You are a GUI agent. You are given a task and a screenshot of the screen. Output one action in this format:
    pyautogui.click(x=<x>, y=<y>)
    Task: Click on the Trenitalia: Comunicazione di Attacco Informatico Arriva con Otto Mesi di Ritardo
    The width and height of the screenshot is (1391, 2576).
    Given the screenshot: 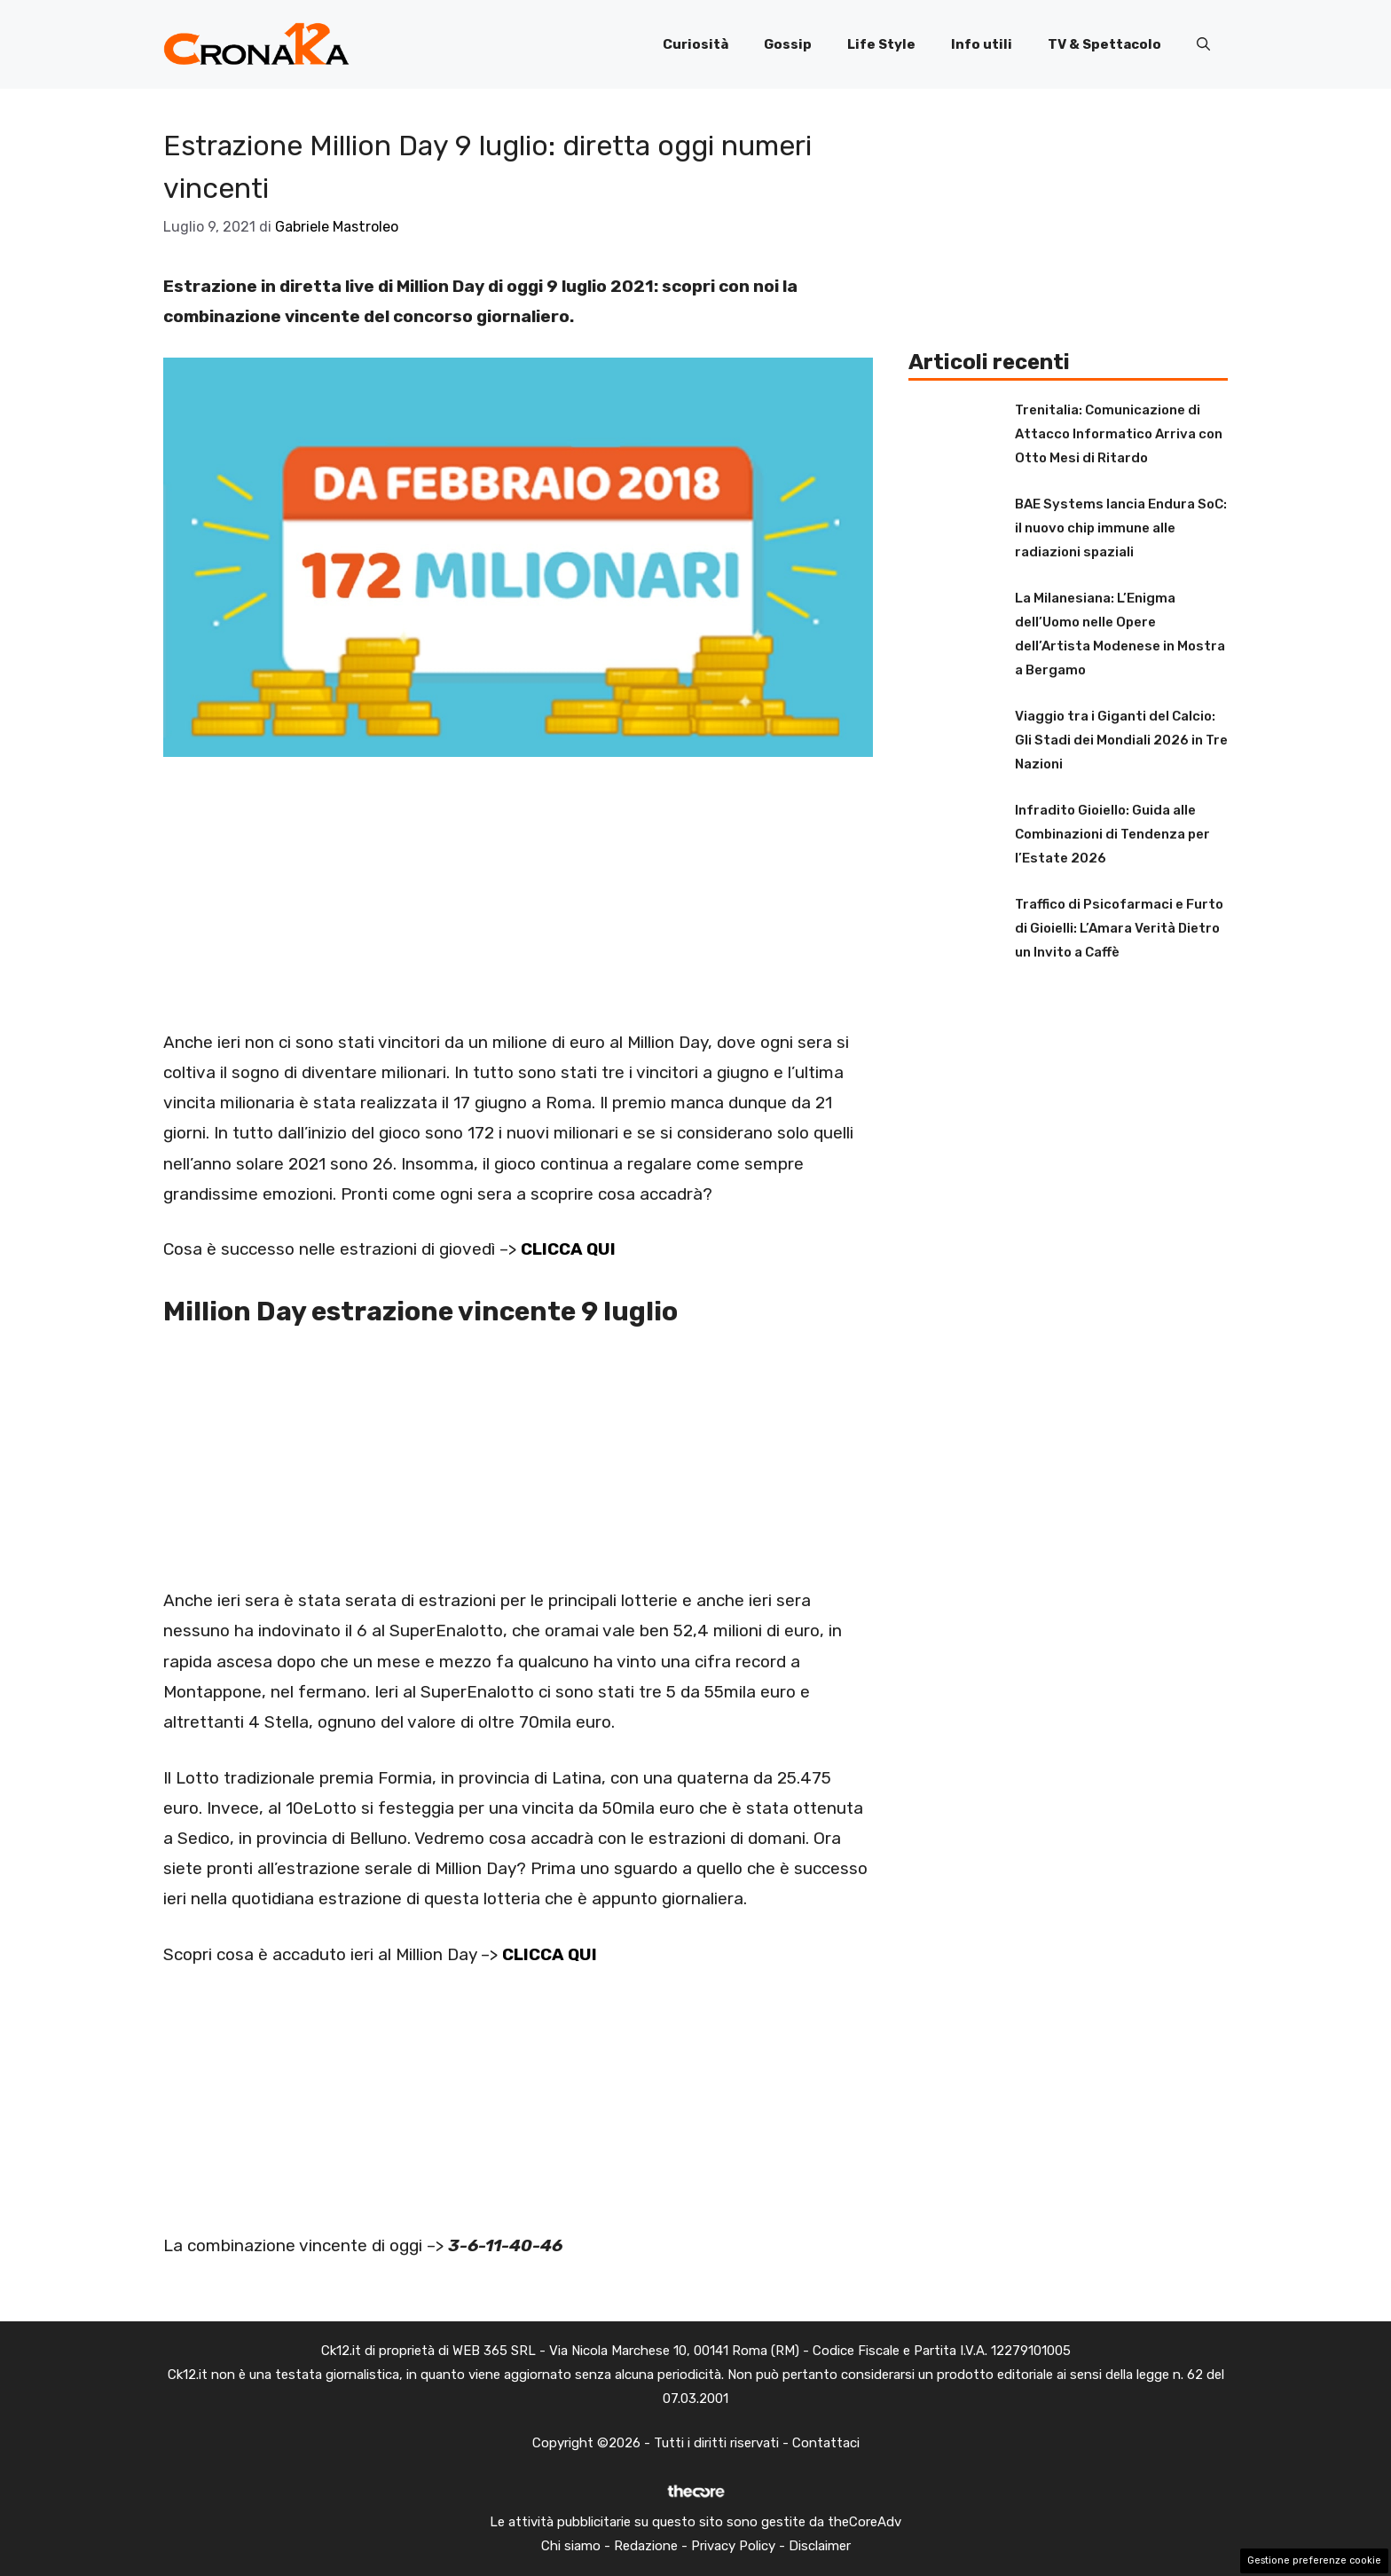 What is the action you would take?
    pyautogui.click(x=1118, y=434)
    